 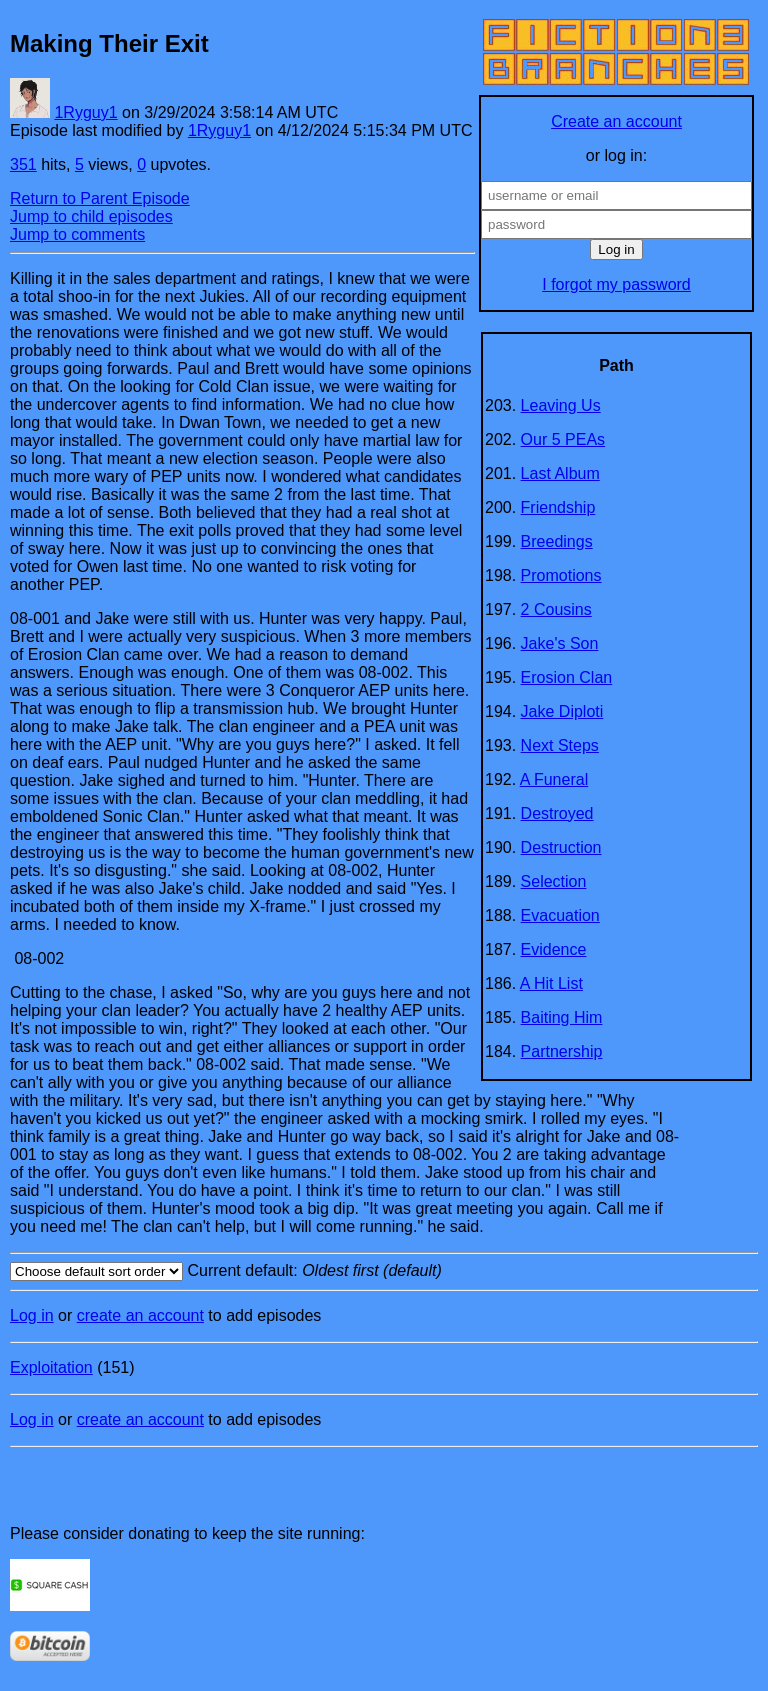 I want to click on A Funeral, so click(x=554, y=779).